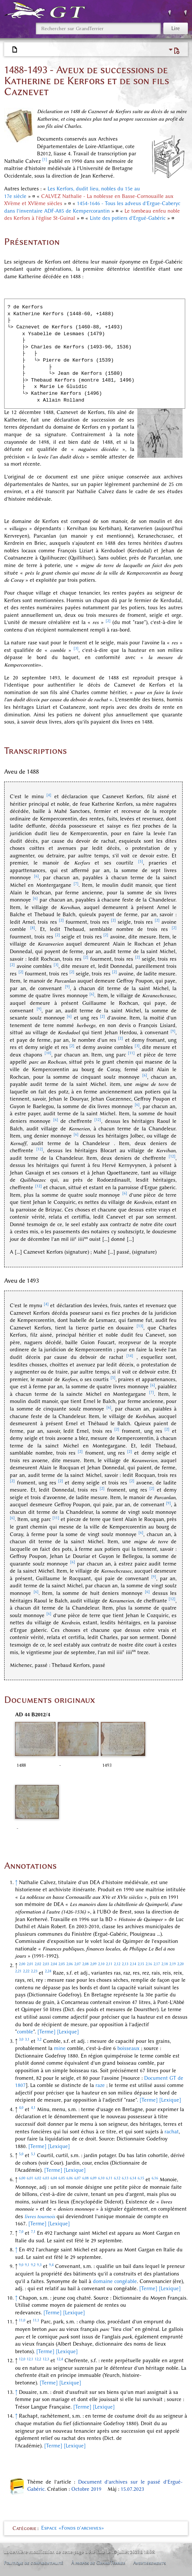 This screenshot has height=2576, width=192. I want to click on [5], so click(140, 861).